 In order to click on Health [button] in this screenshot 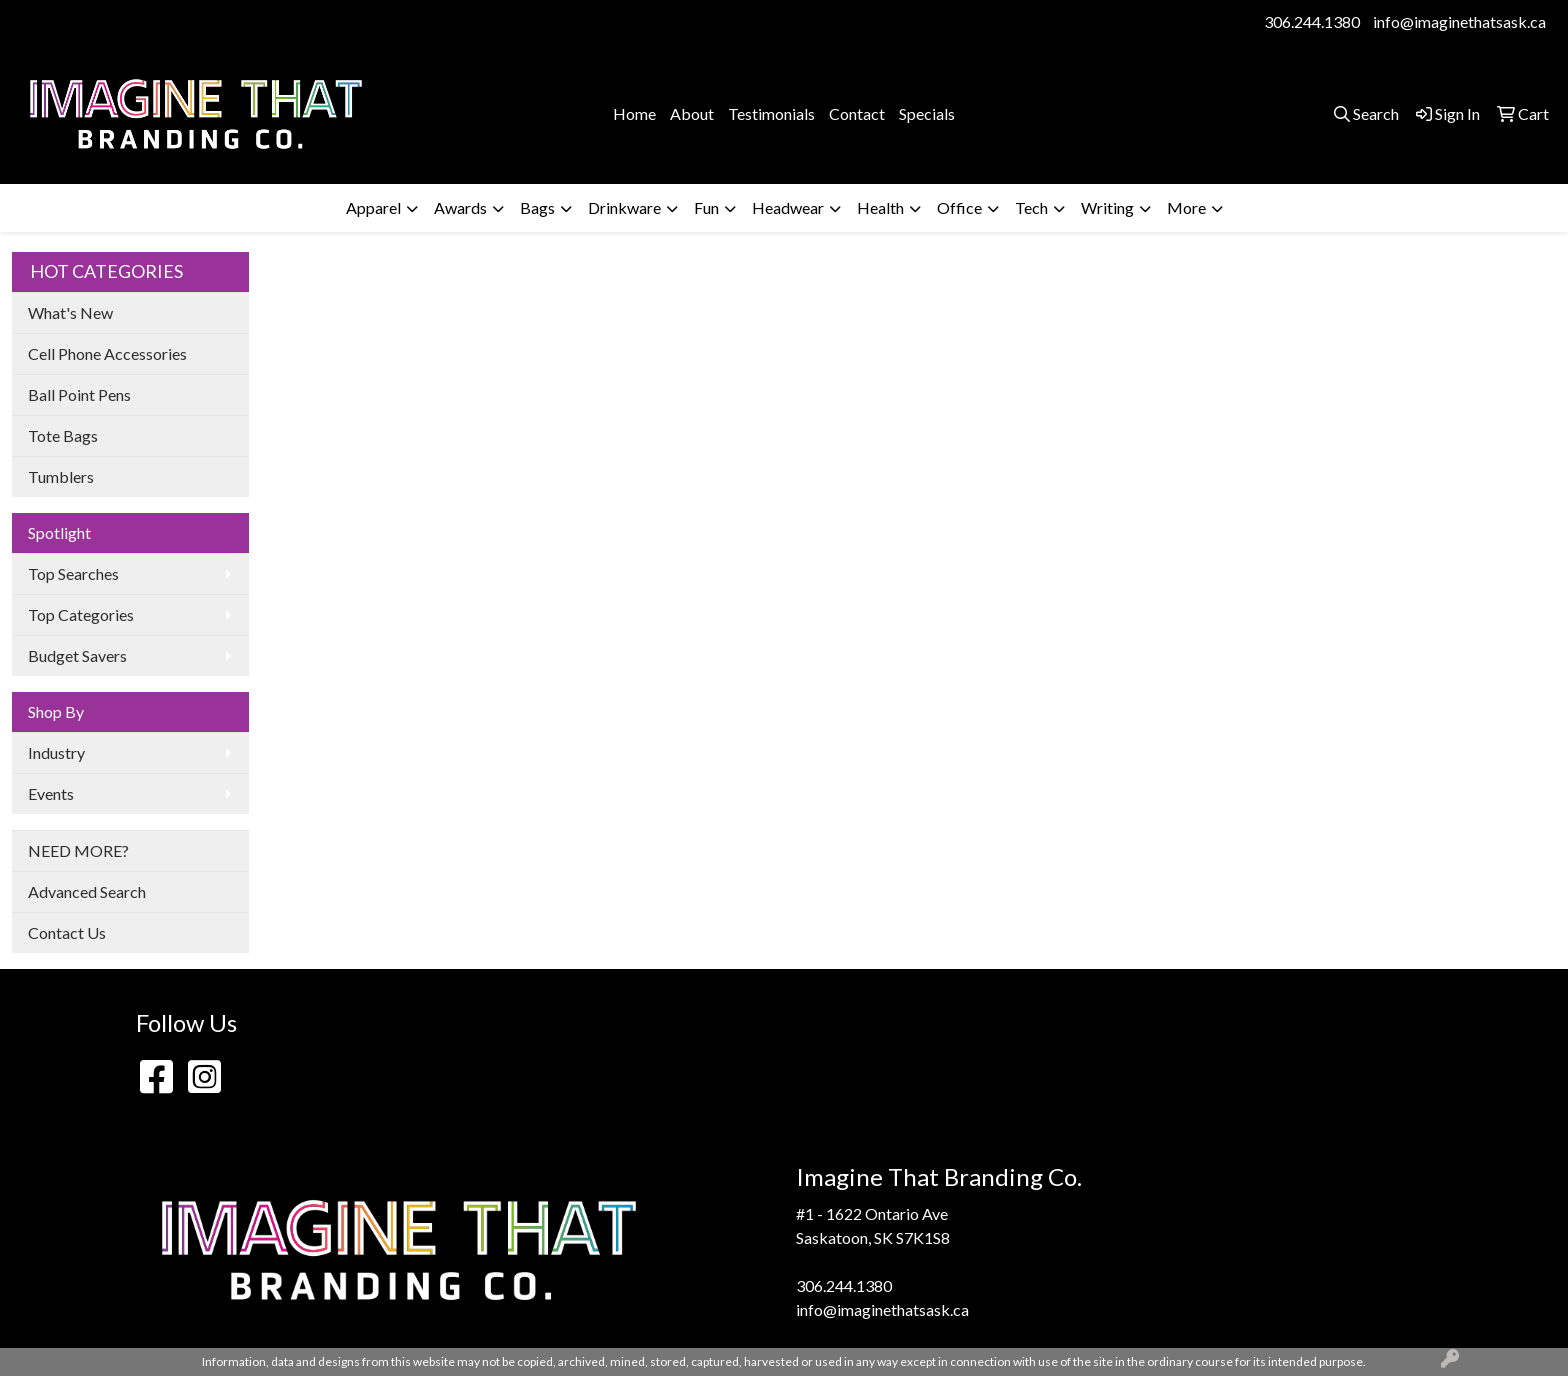, I will do `click(880, 207)`.